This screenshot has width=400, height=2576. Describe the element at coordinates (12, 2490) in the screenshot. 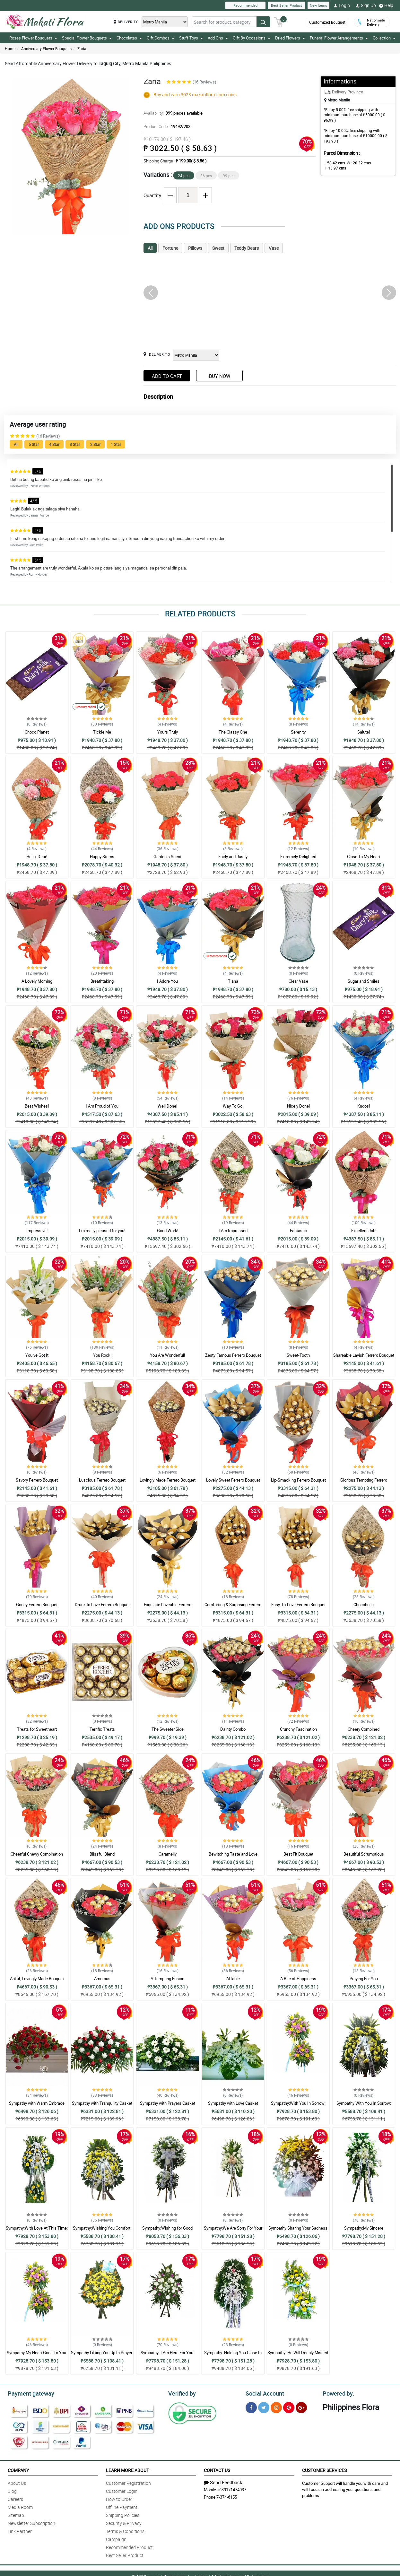

I see `Blog` at that location.